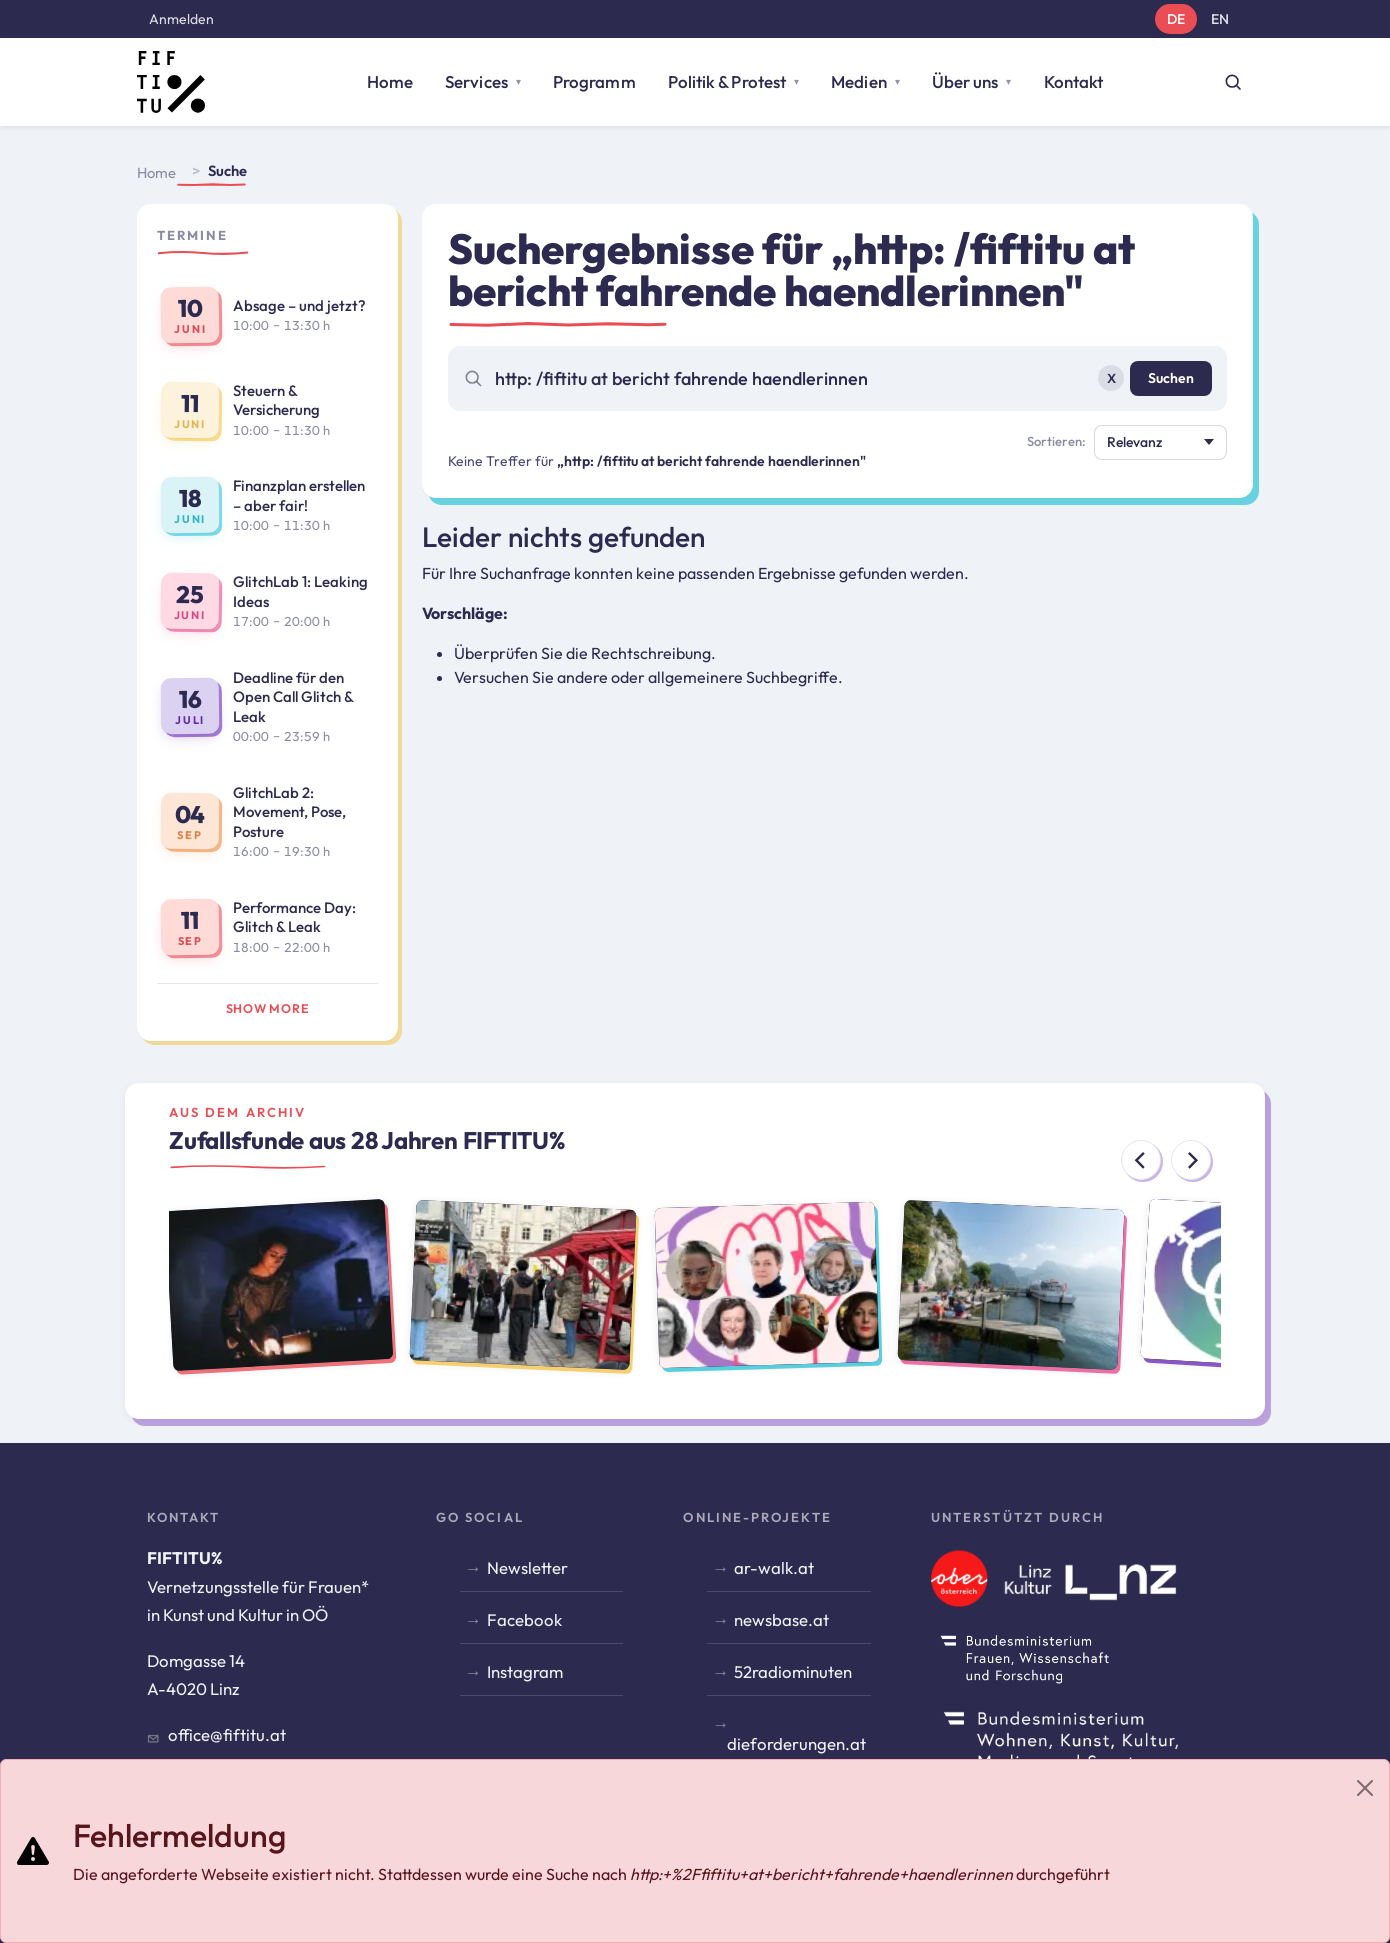 The height and width of the screenshot is (1943, 1390). Describe the element at coordinates (1074, 81) in the screenshot. I see `Kontakt` at that location.